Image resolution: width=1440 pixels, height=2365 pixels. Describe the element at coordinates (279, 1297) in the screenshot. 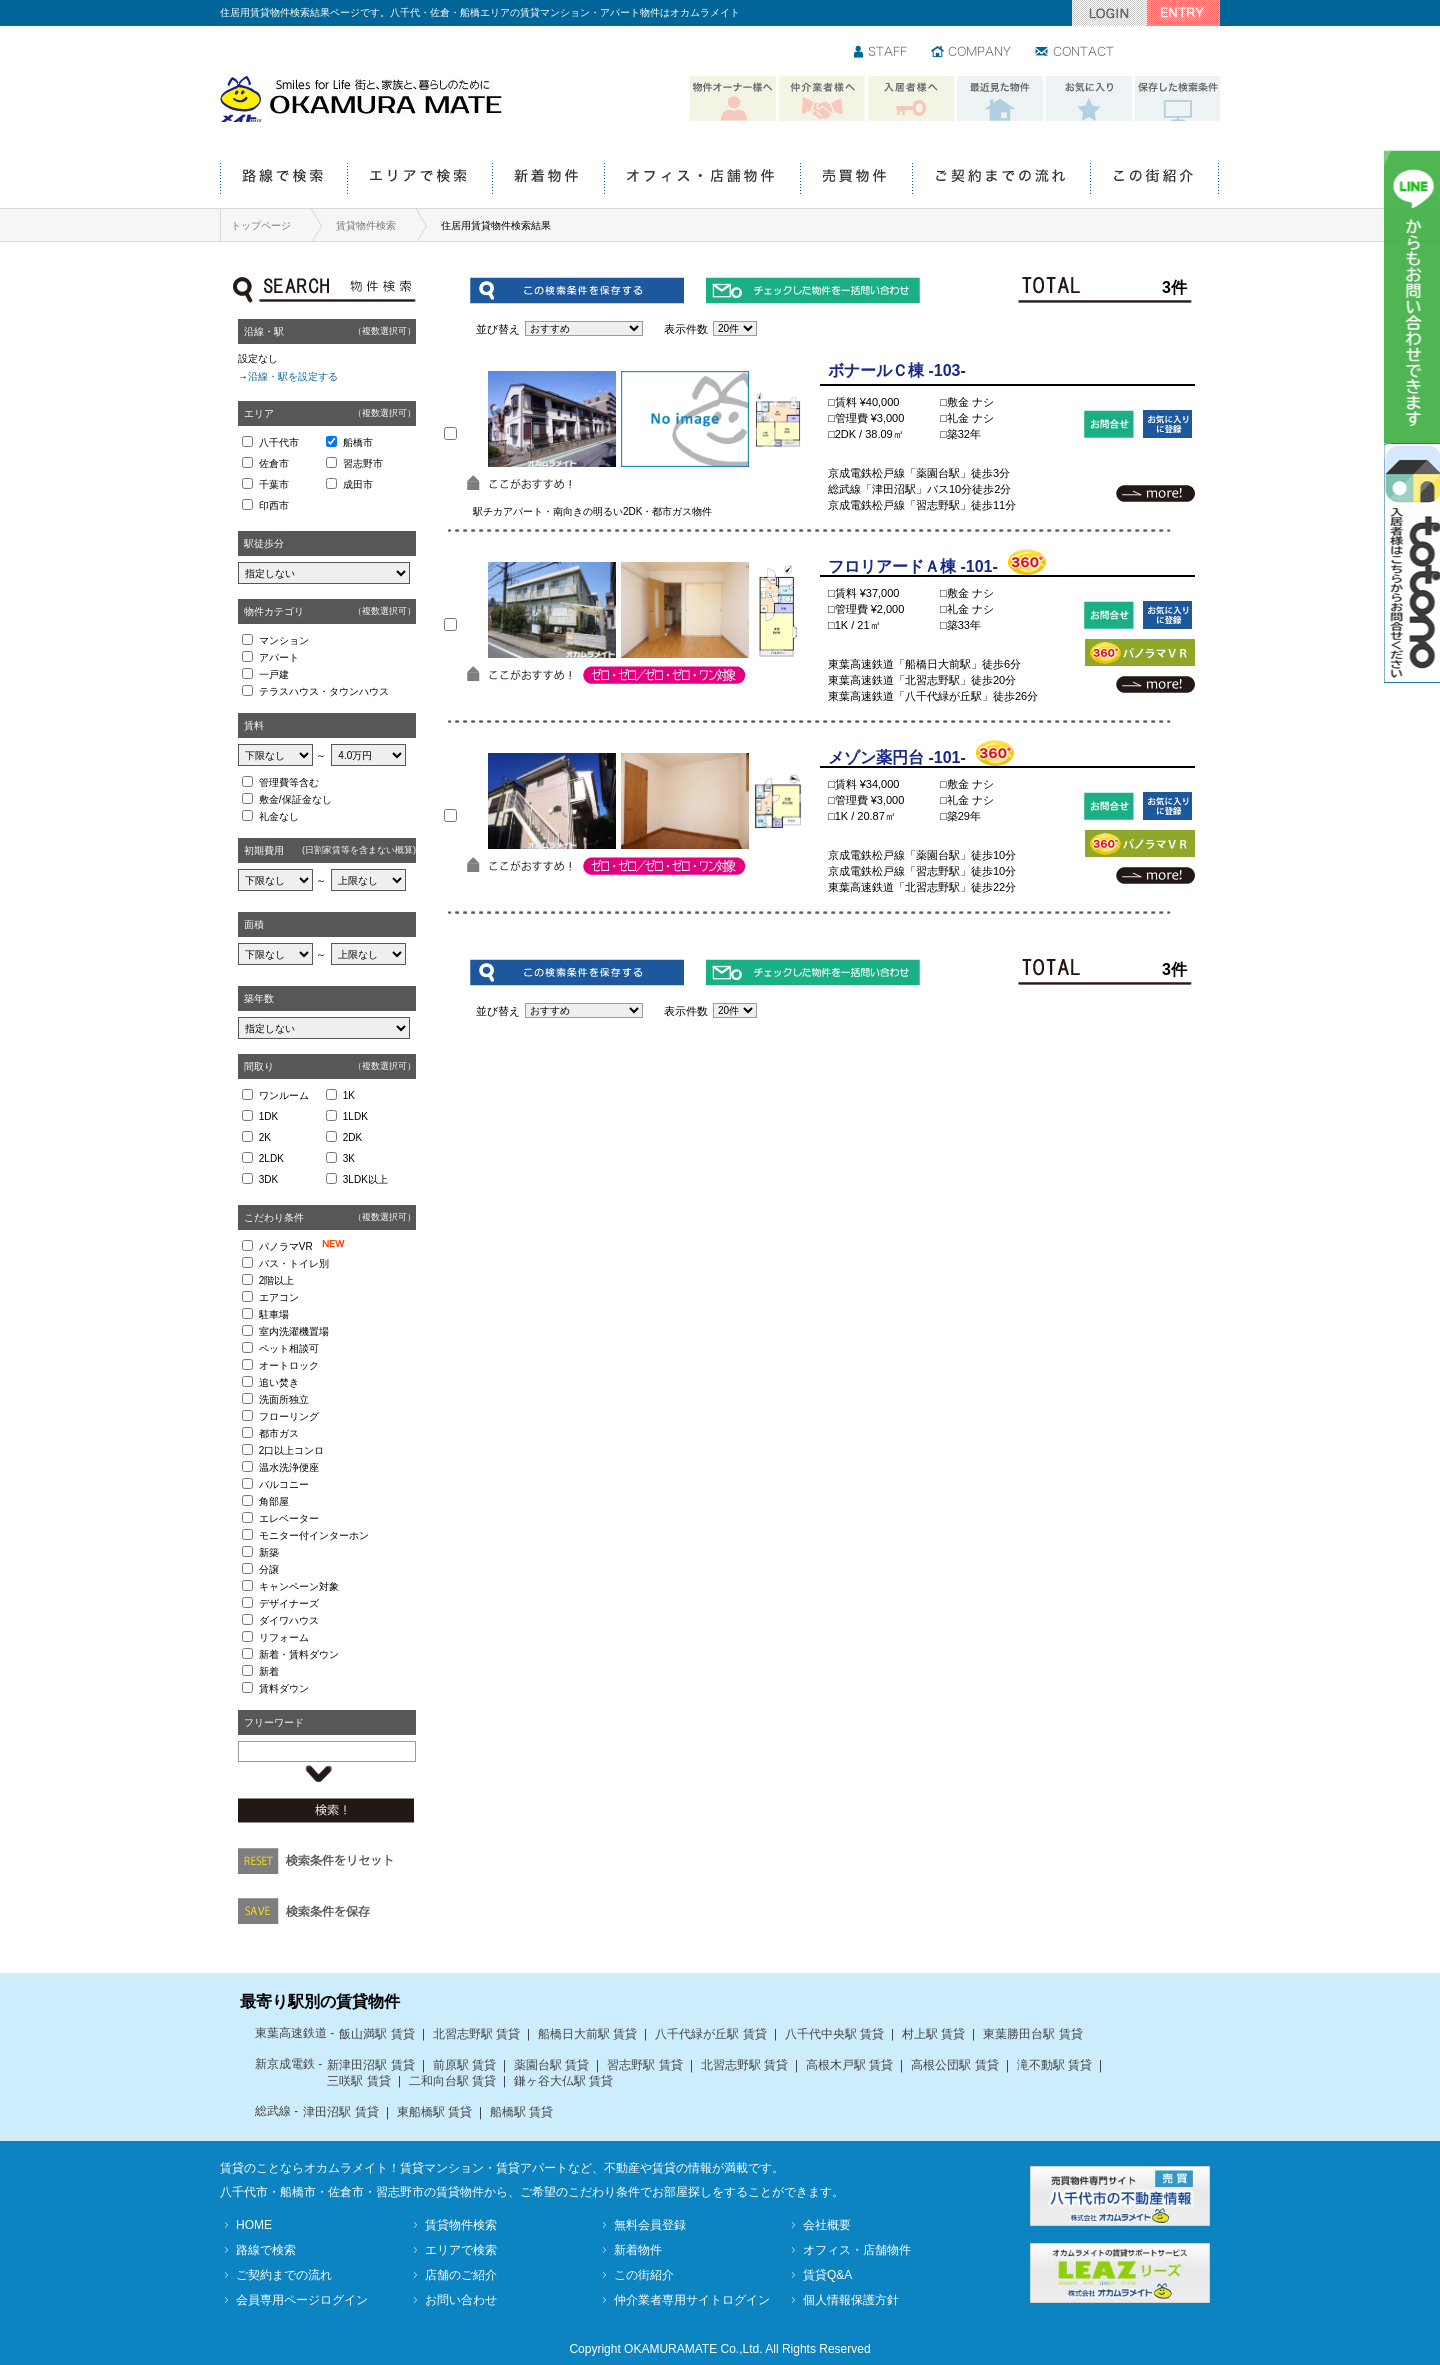

I see `エアコン` at that location.